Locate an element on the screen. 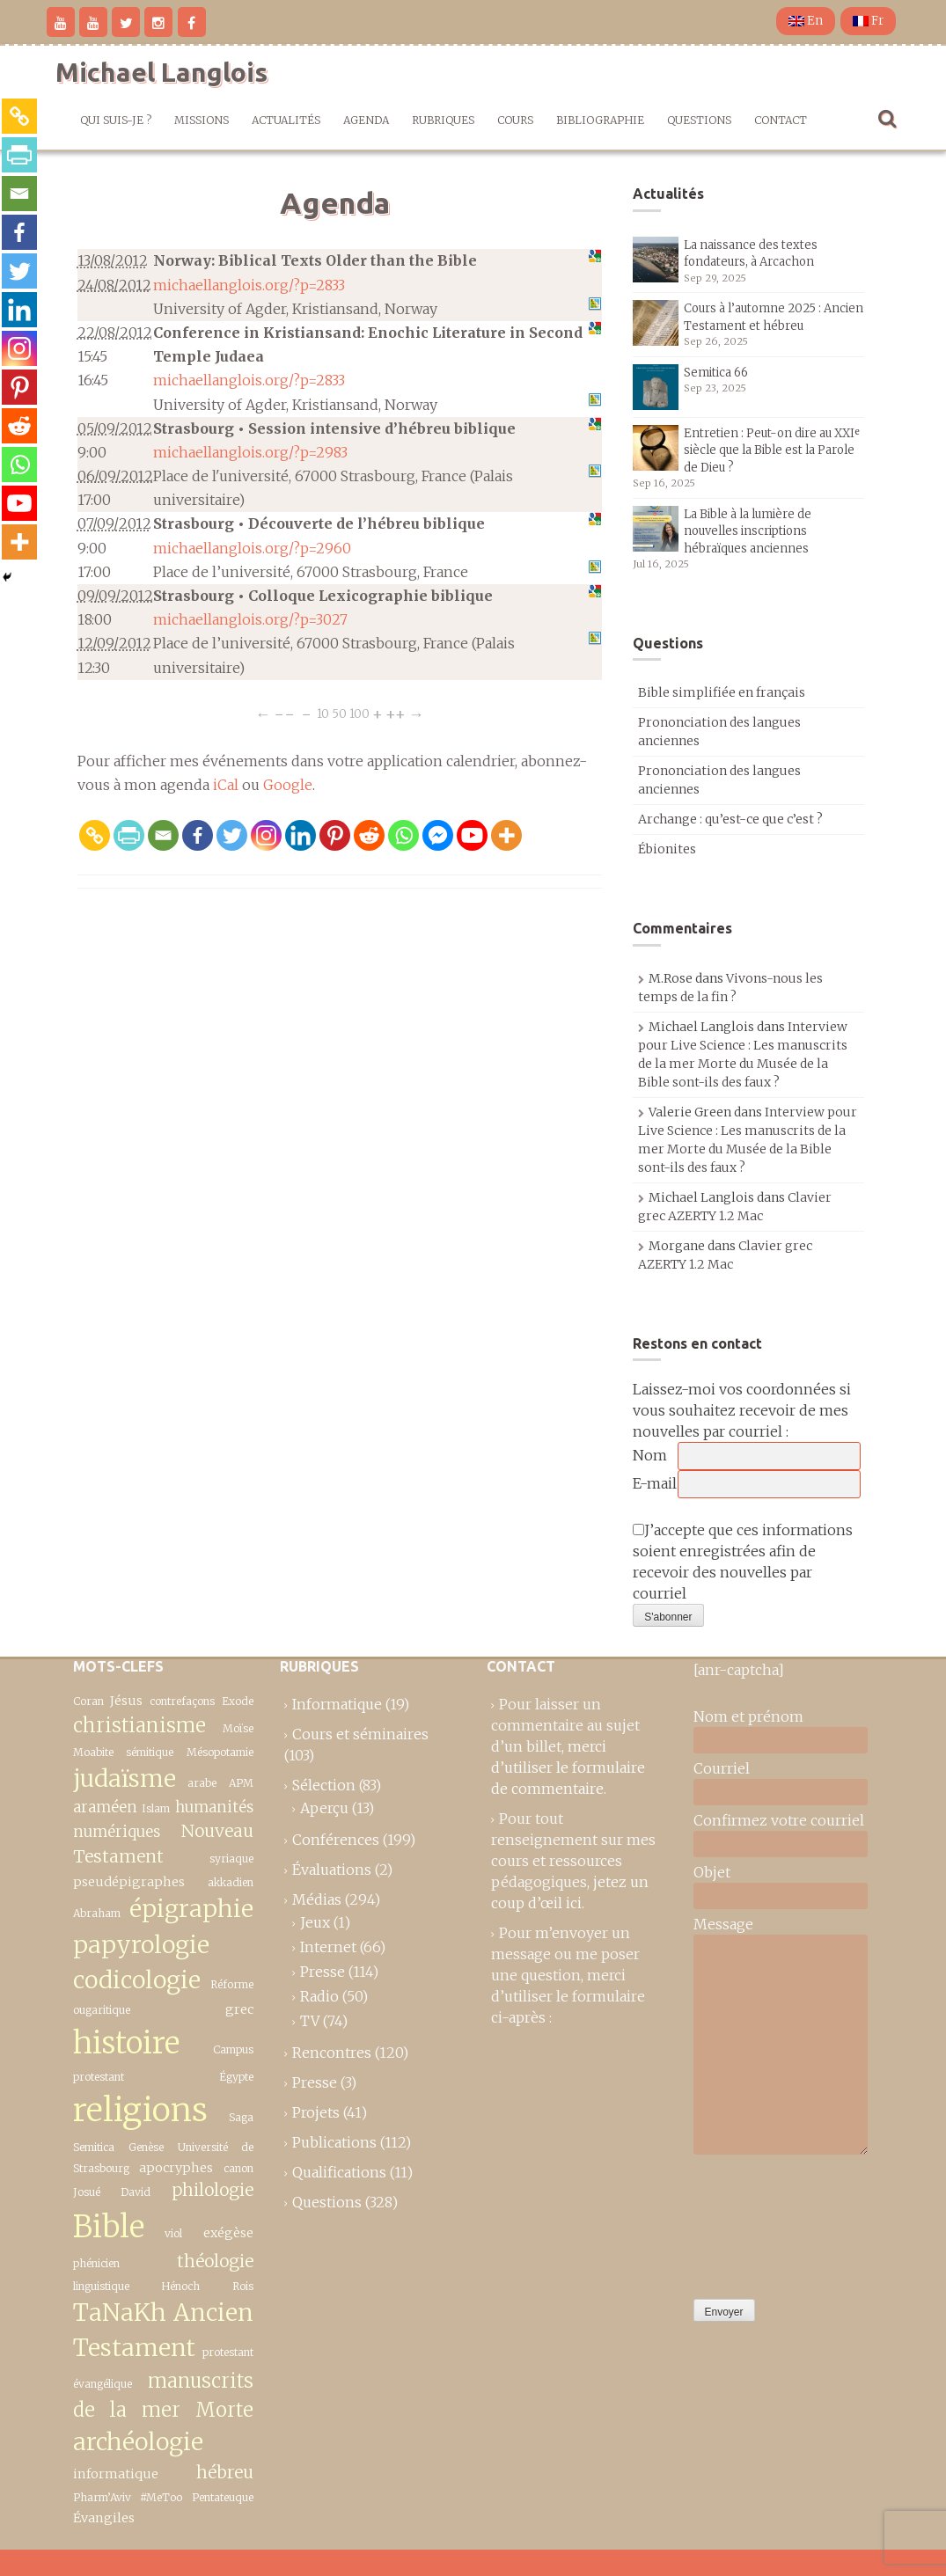 This screenshot has width=946, height=2576. Jeux is located at coordinates (315, 1922).